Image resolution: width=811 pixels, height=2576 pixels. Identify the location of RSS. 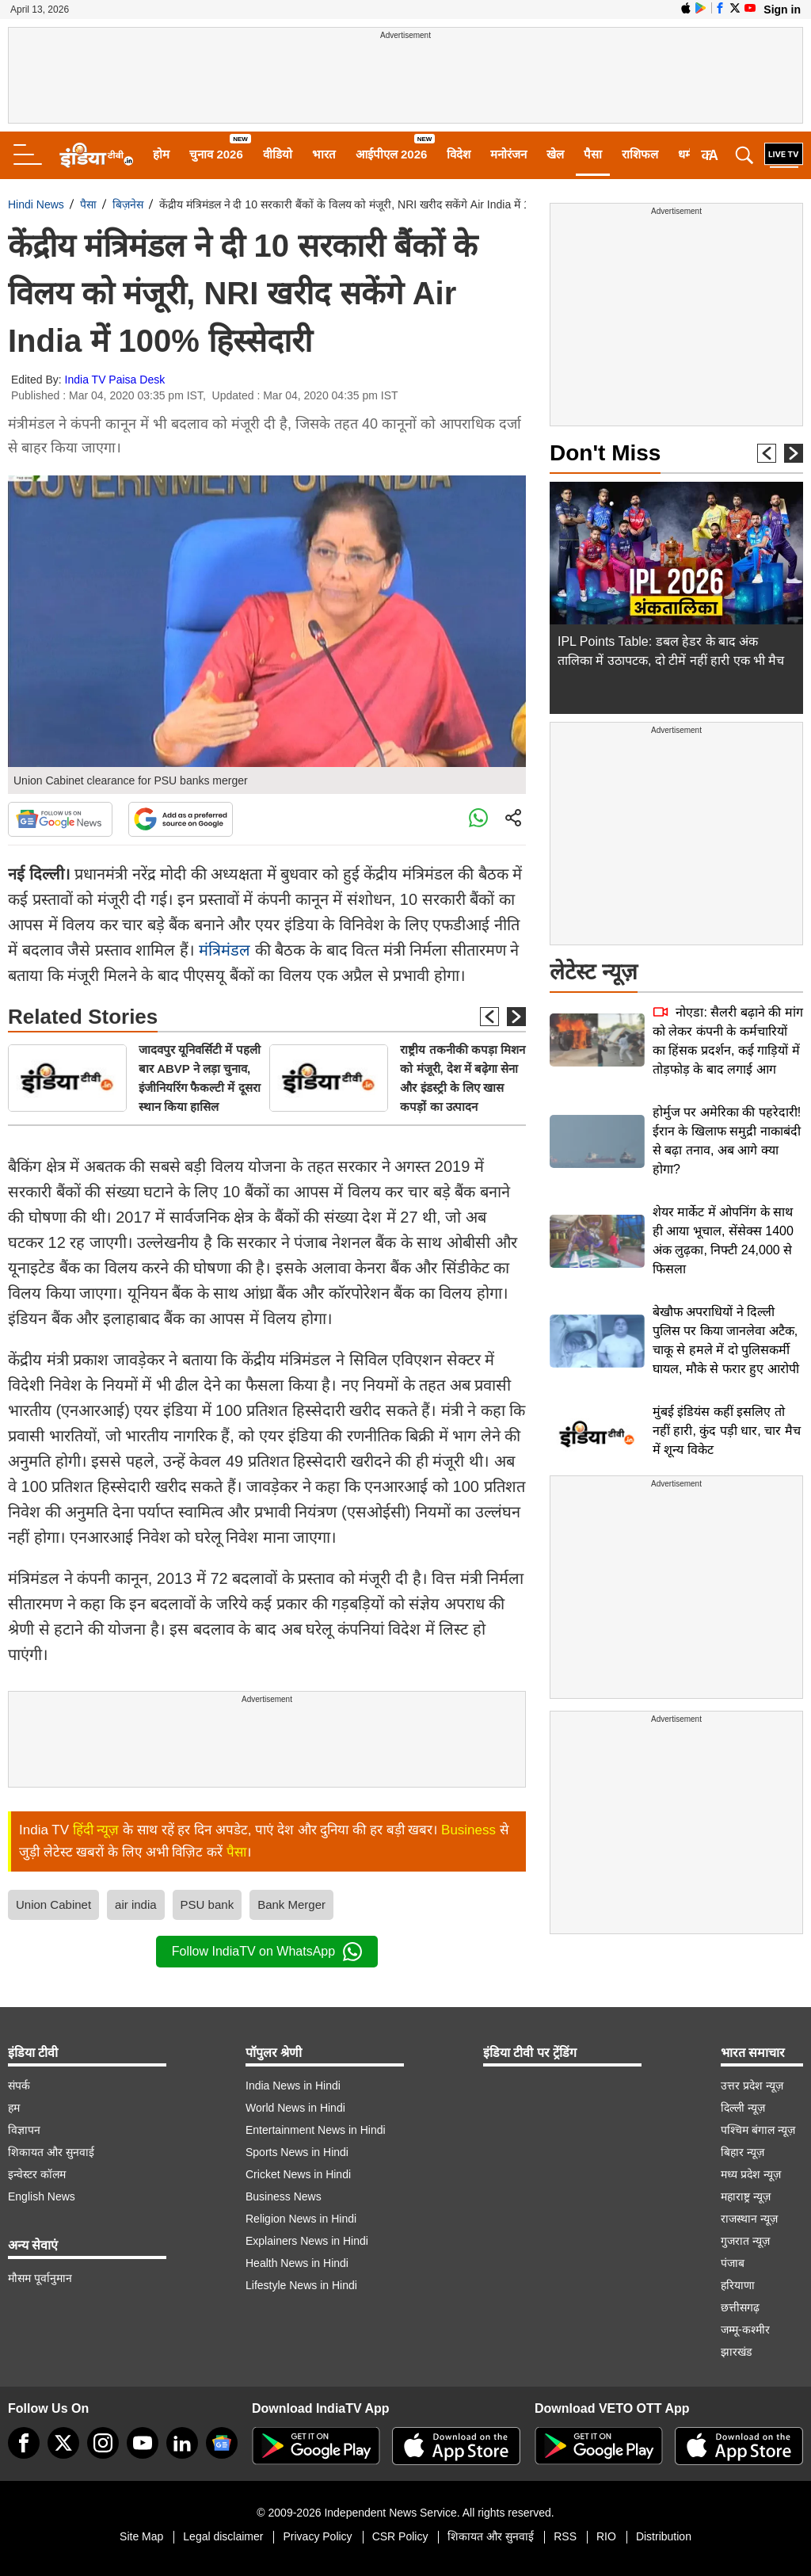
(565, 2536).